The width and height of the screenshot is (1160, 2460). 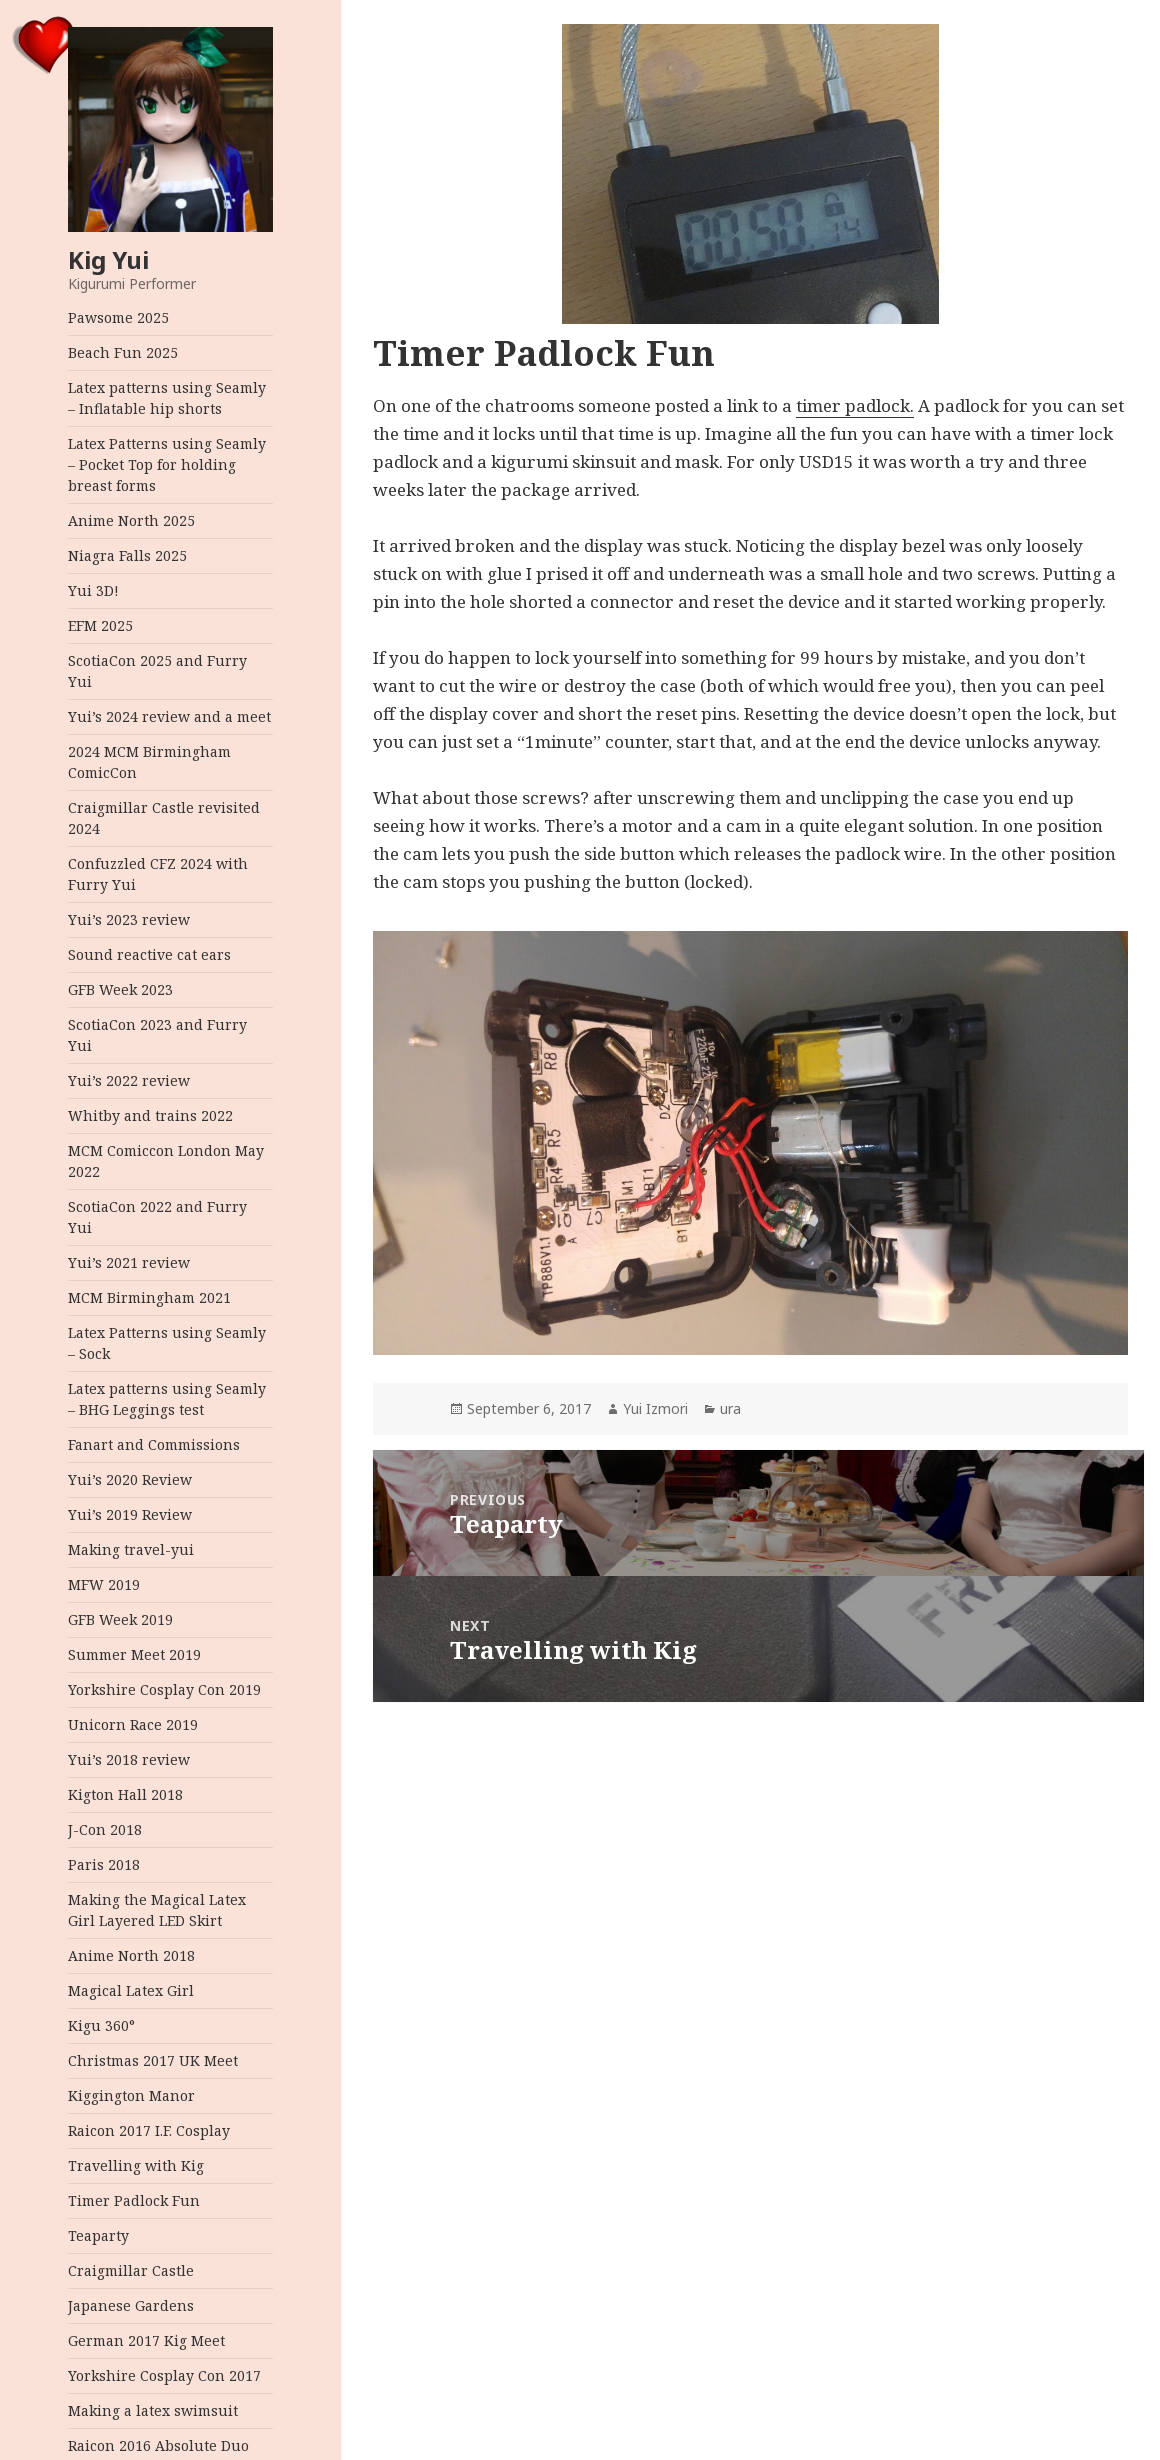 What do you see at coordinates (150, 1115) in the screenshot?
I see `Whitby and trains 2022` at bounding box center [150, 1115].